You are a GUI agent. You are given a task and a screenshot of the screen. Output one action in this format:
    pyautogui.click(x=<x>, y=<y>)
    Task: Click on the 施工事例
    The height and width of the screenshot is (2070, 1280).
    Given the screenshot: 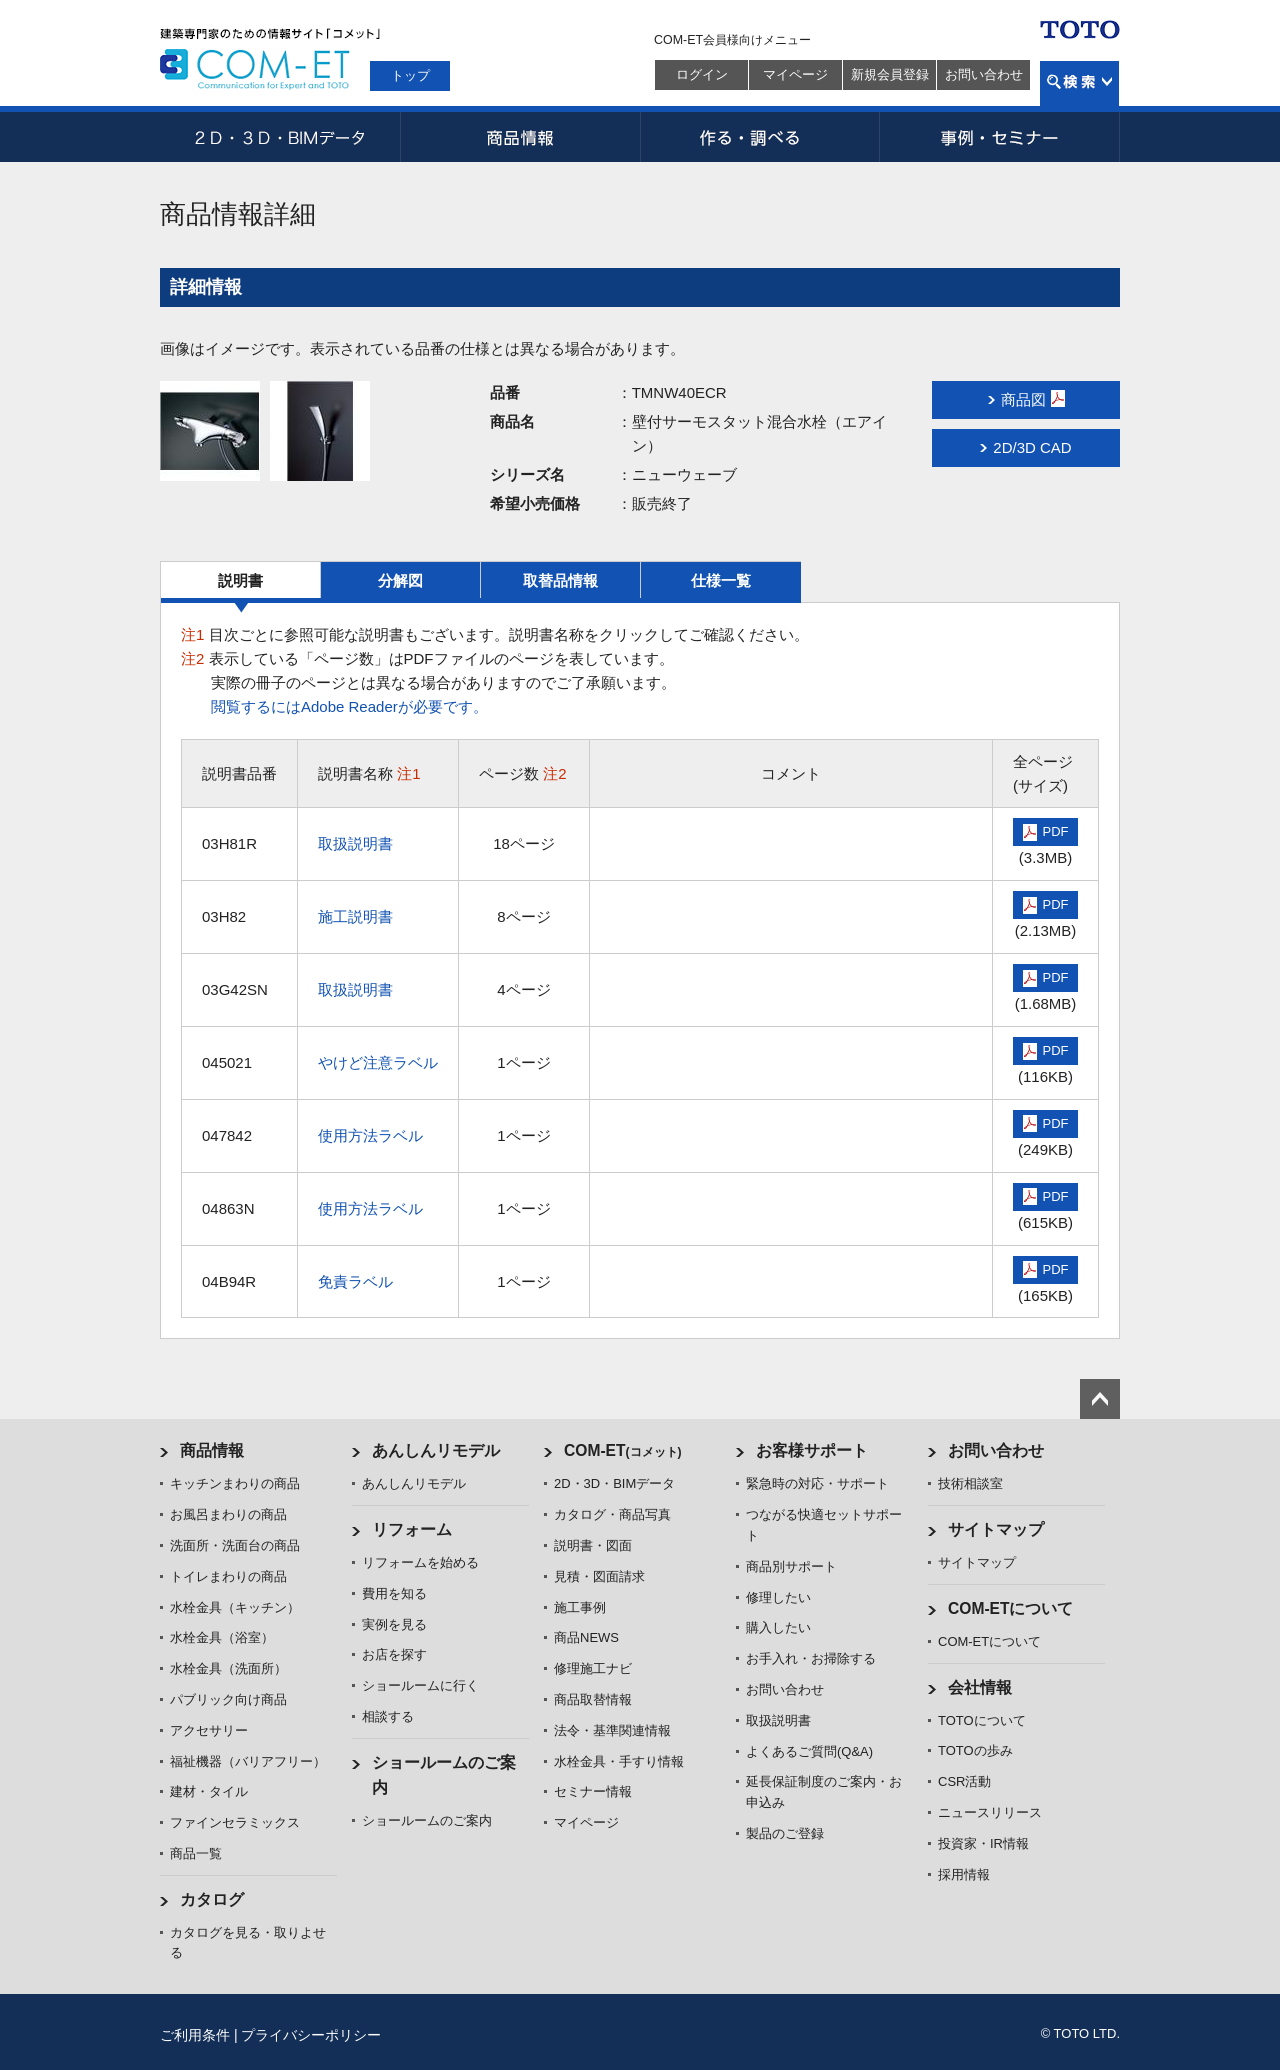 What is the action you would take?
    pyautogui.click(x=580, y=1607)
    